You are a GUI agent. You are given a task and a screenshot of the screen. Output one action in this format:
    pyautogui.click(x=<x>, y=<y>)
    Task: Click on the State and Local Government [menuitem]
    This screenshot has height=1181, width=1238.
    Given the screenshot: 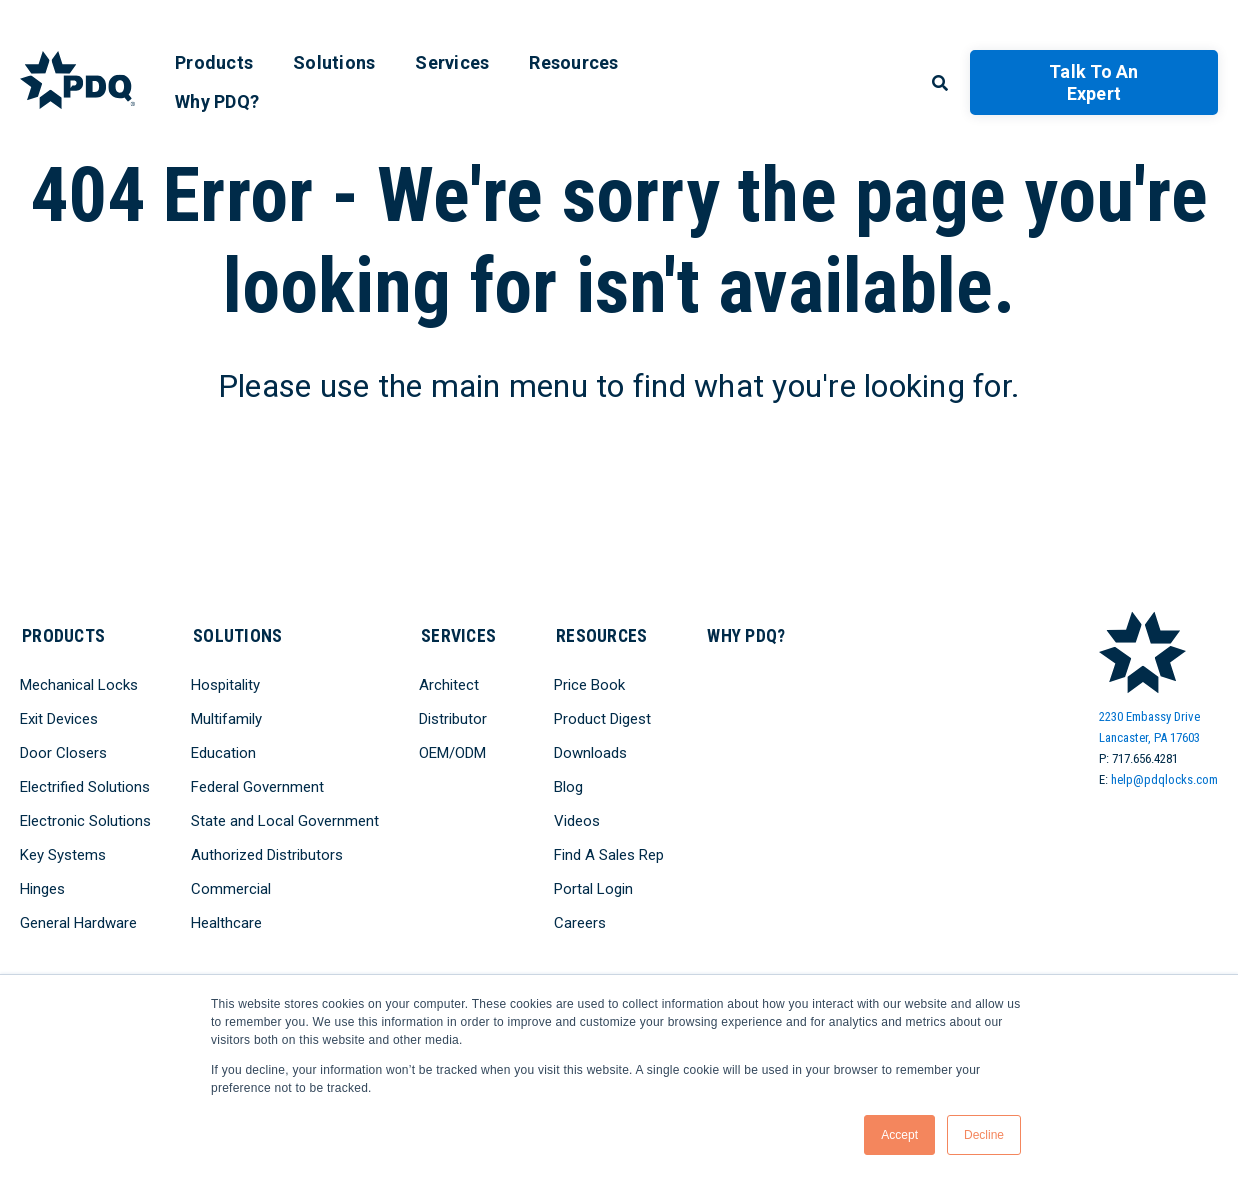 What is the action you would take?
    pyautogui.click(x=285, y=819)
    